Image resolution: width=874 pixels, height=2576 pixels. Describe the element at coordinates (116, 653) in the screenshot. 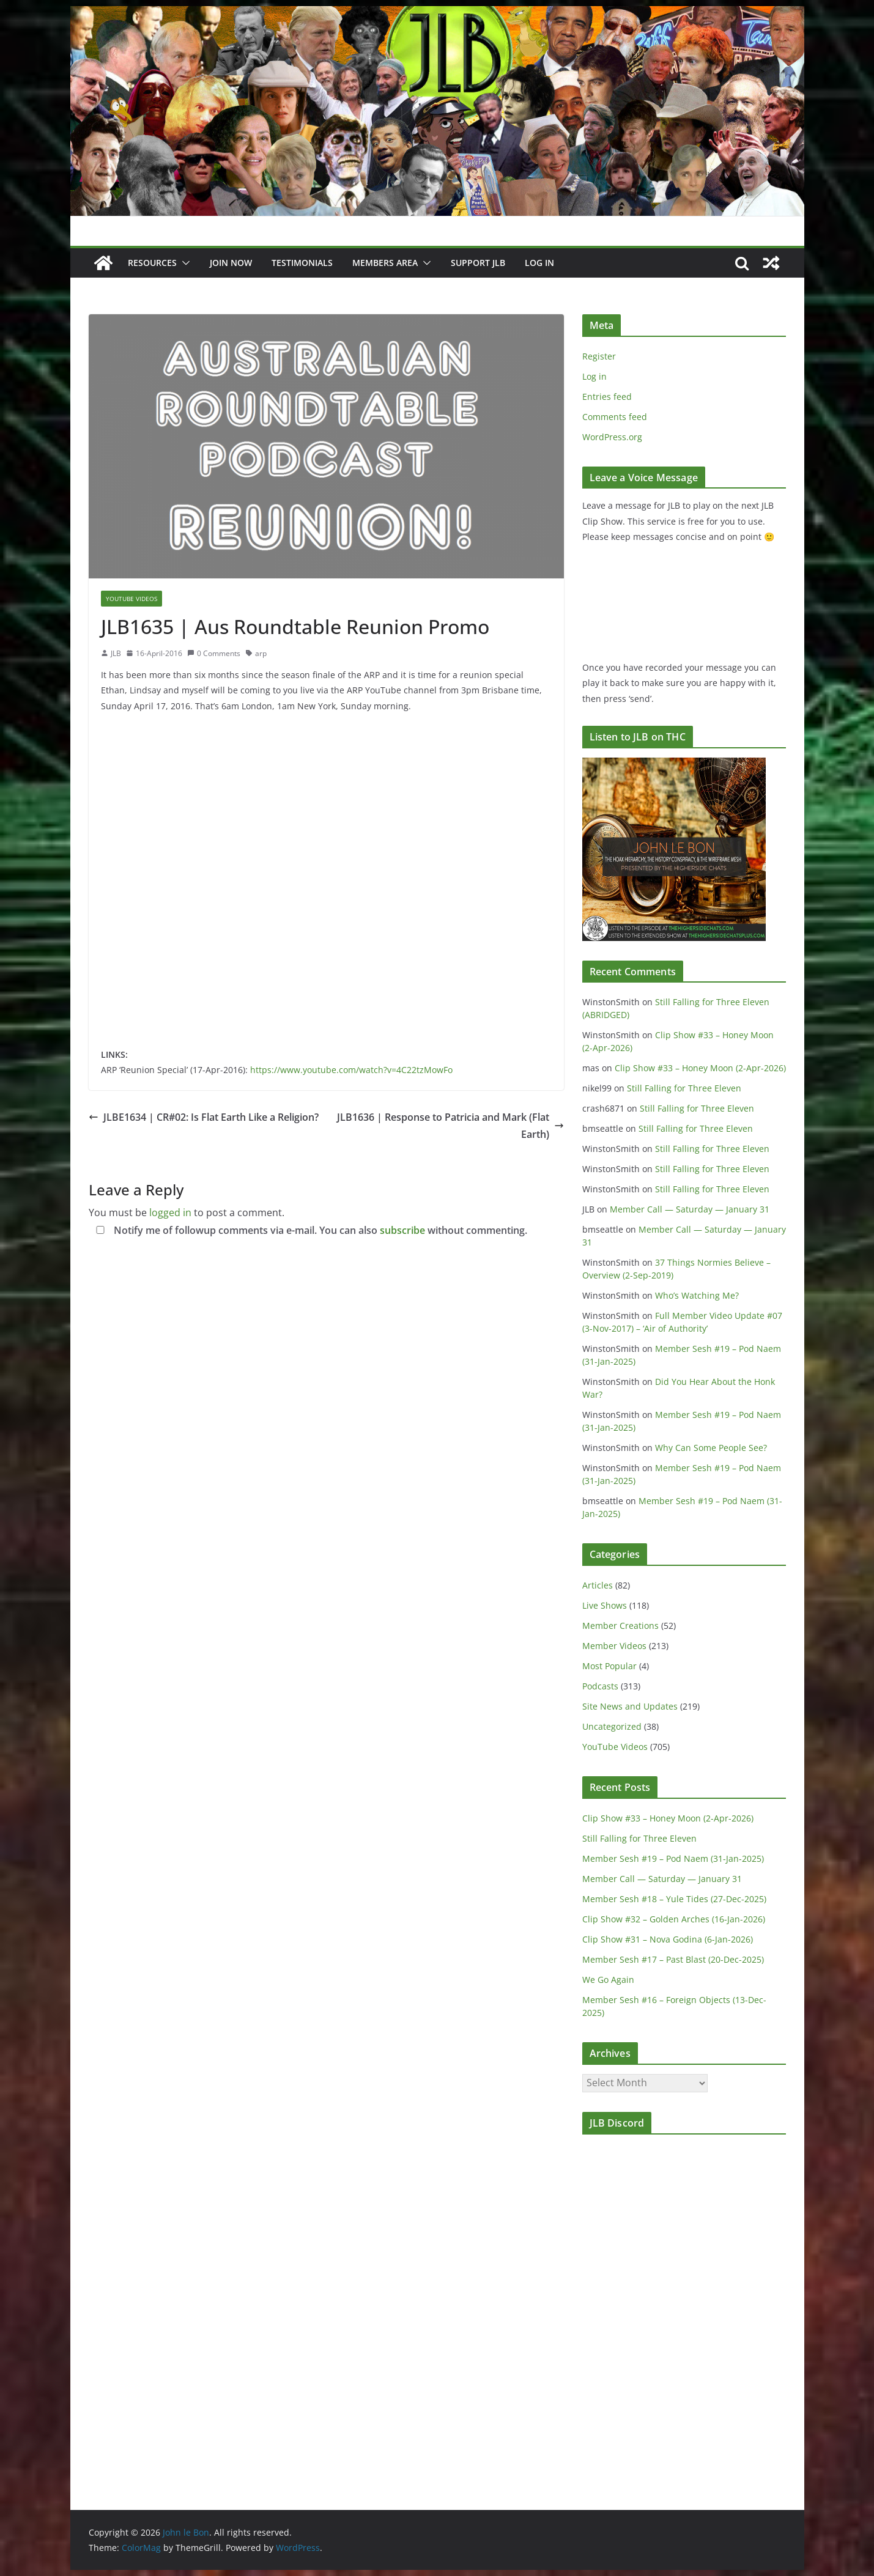

I see `JLB` at that location.